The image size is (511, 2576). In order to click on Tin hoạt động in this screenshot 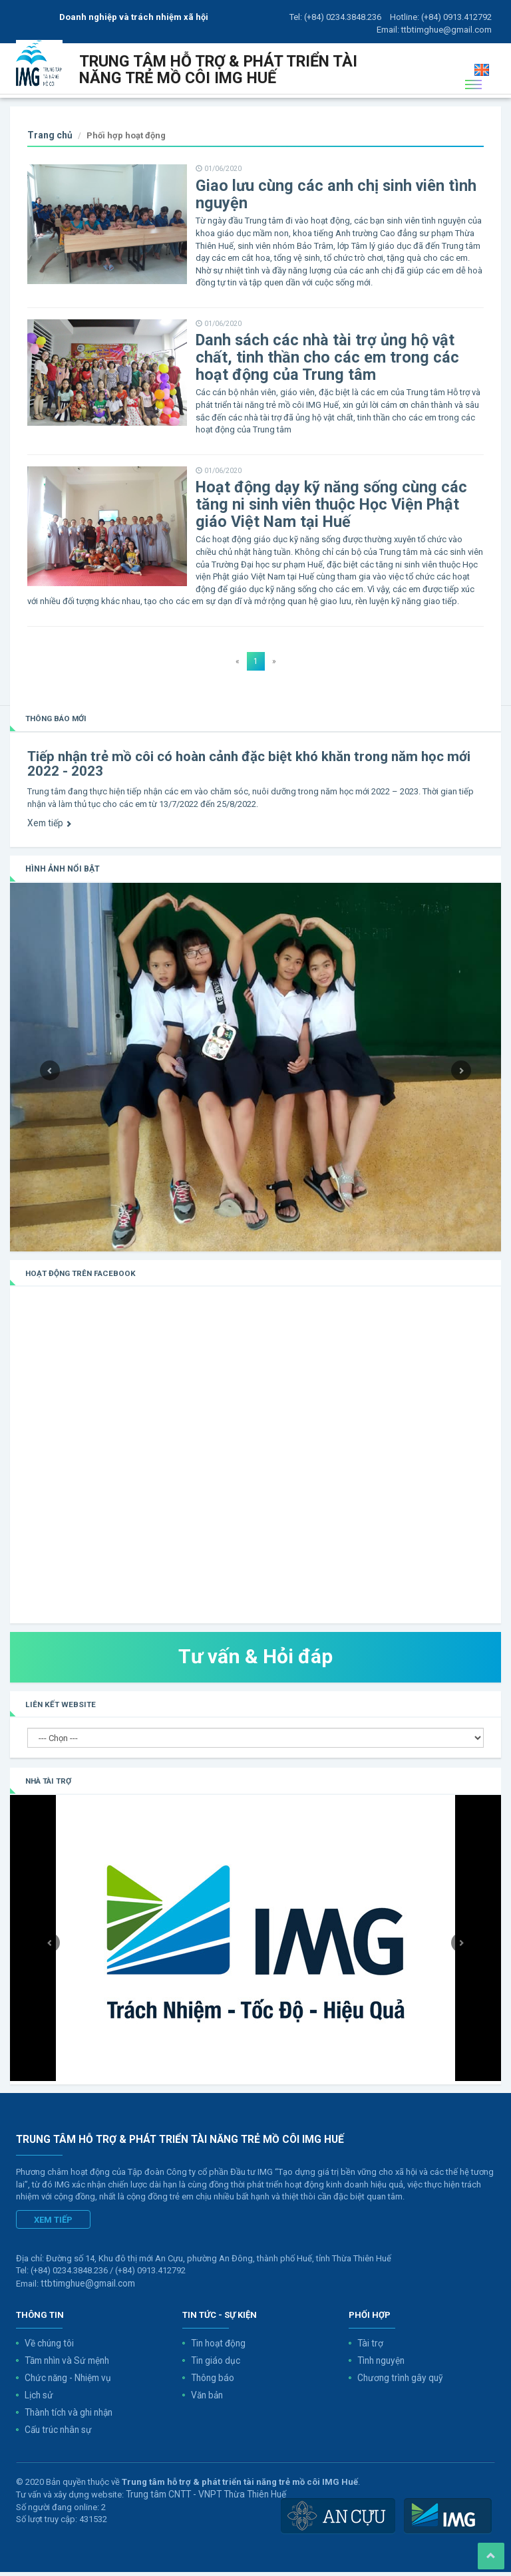, I will do `click(217, 2351)`.